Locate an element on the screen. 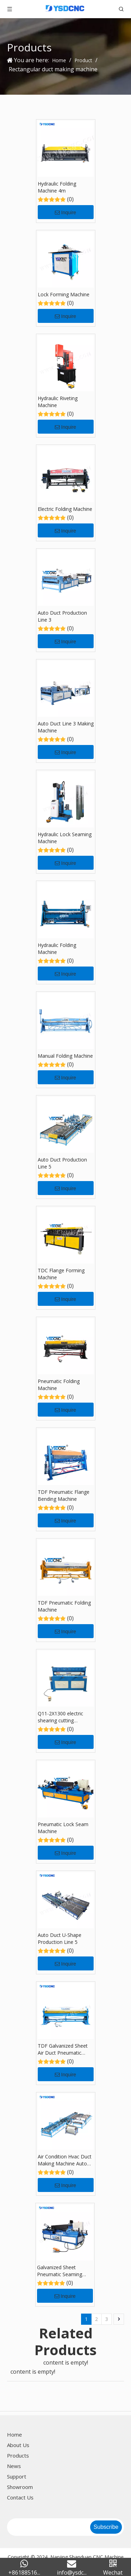 This screenshot has height=2576, width=131. Support is located at coordinates (16, 2476).